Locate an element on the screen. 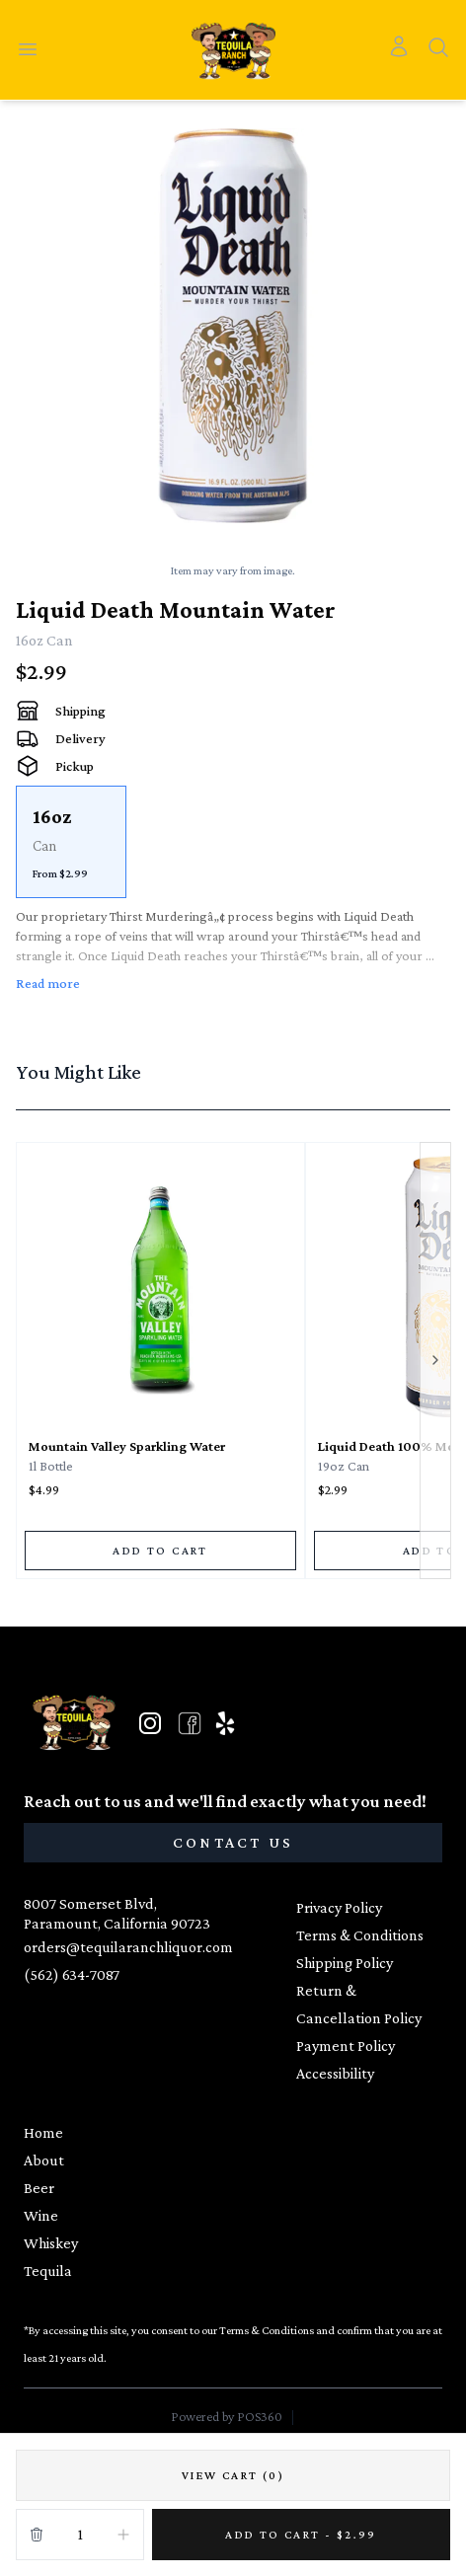 The height and width of the screenshot is (2576, 466). [ADD TO CART] is located at coordinates (160, 1550).